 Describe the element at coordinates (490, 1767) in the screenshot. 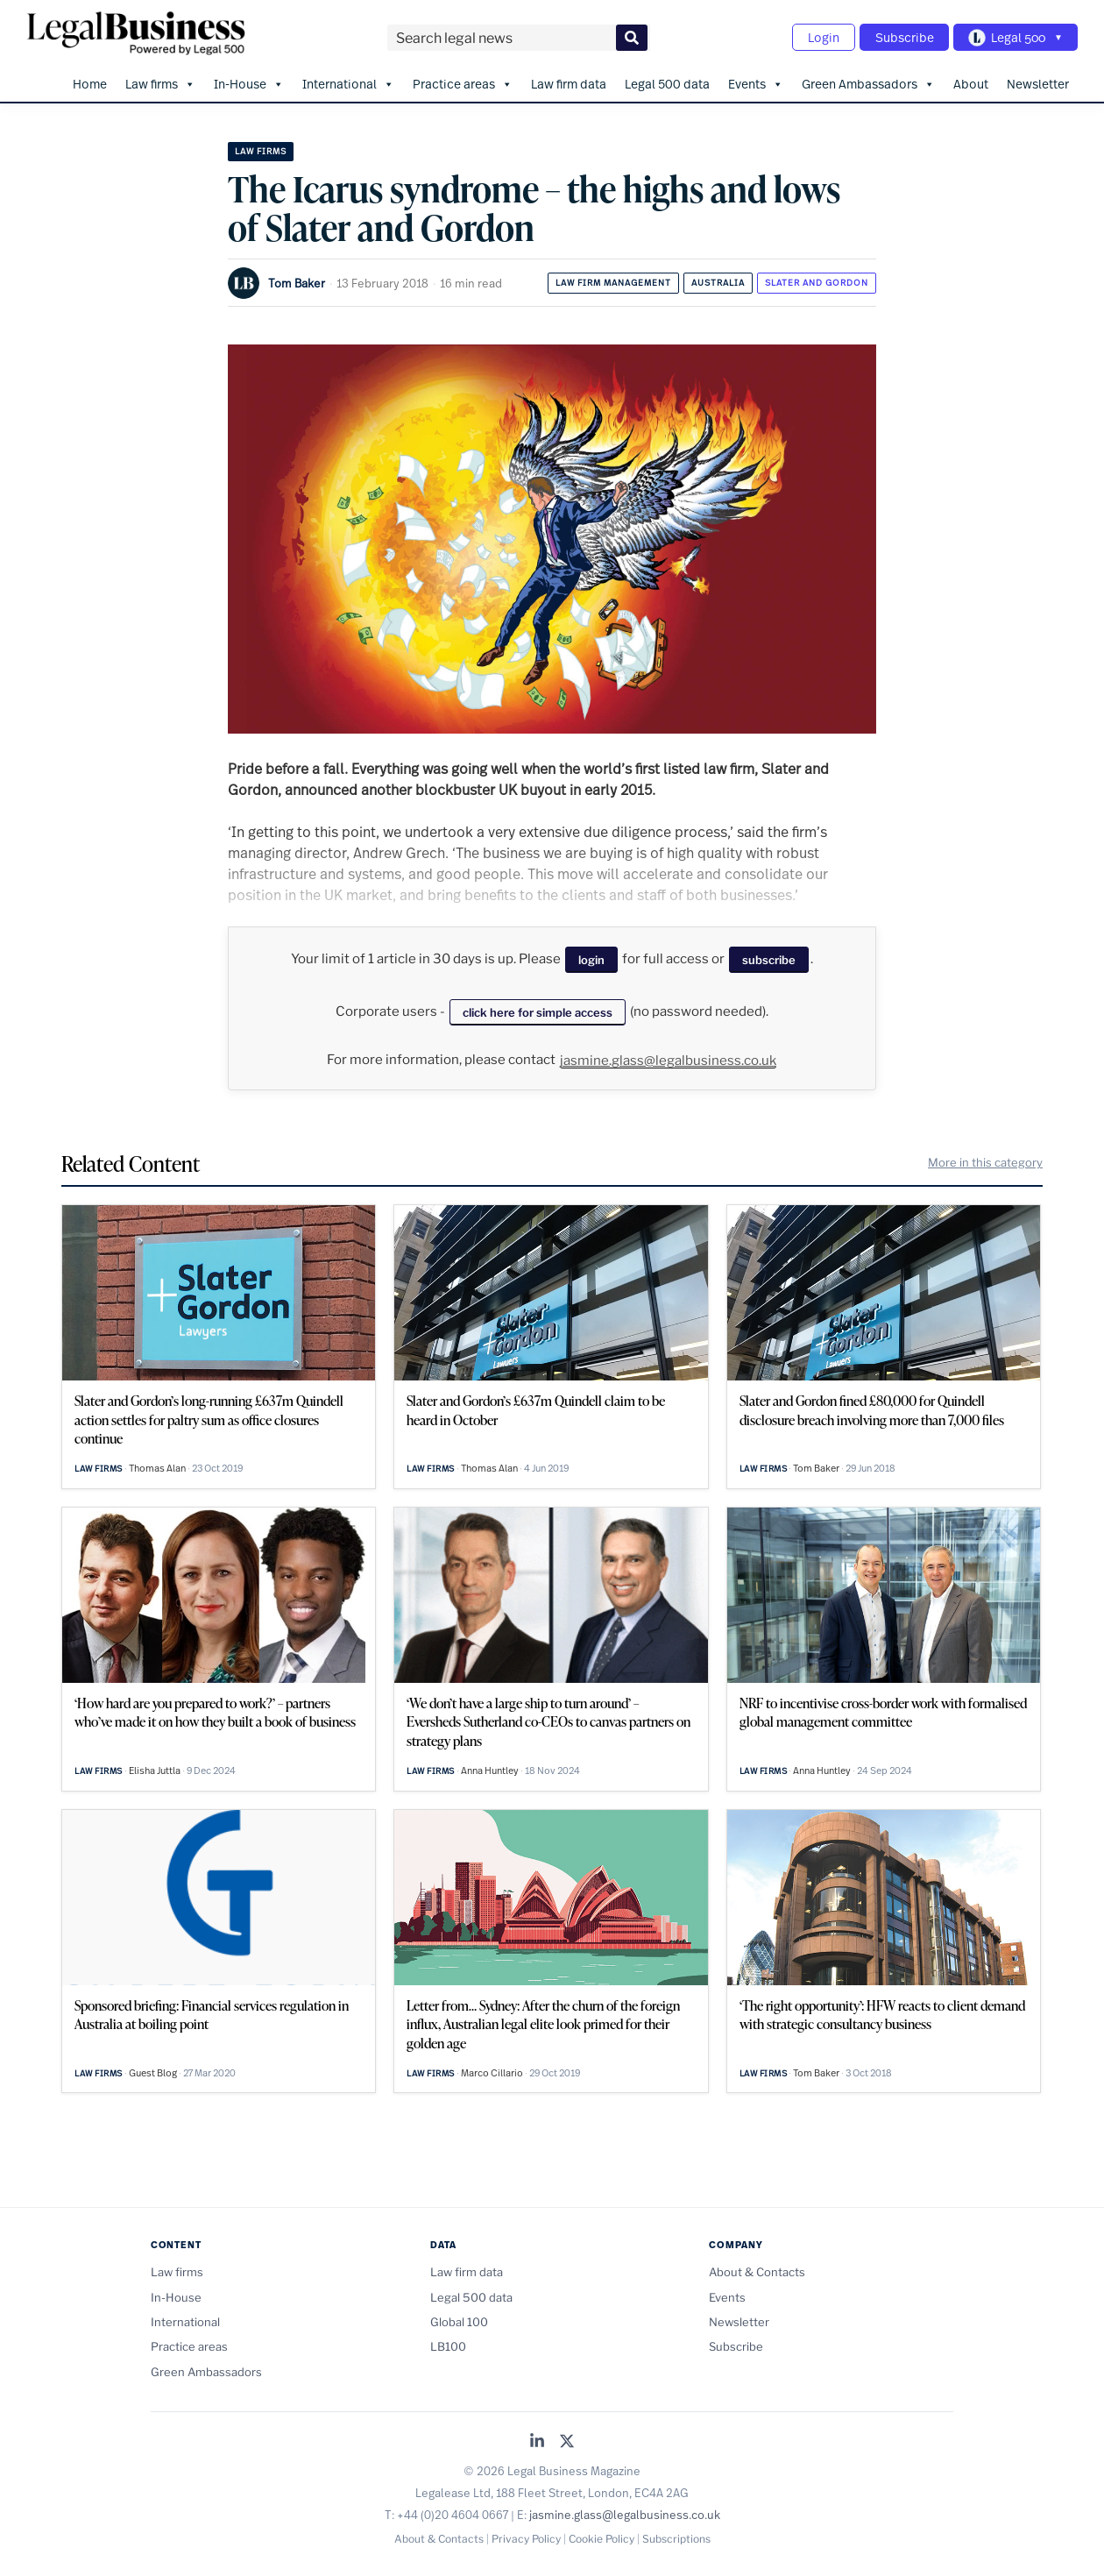

I see `Anna Huntley` at that location.